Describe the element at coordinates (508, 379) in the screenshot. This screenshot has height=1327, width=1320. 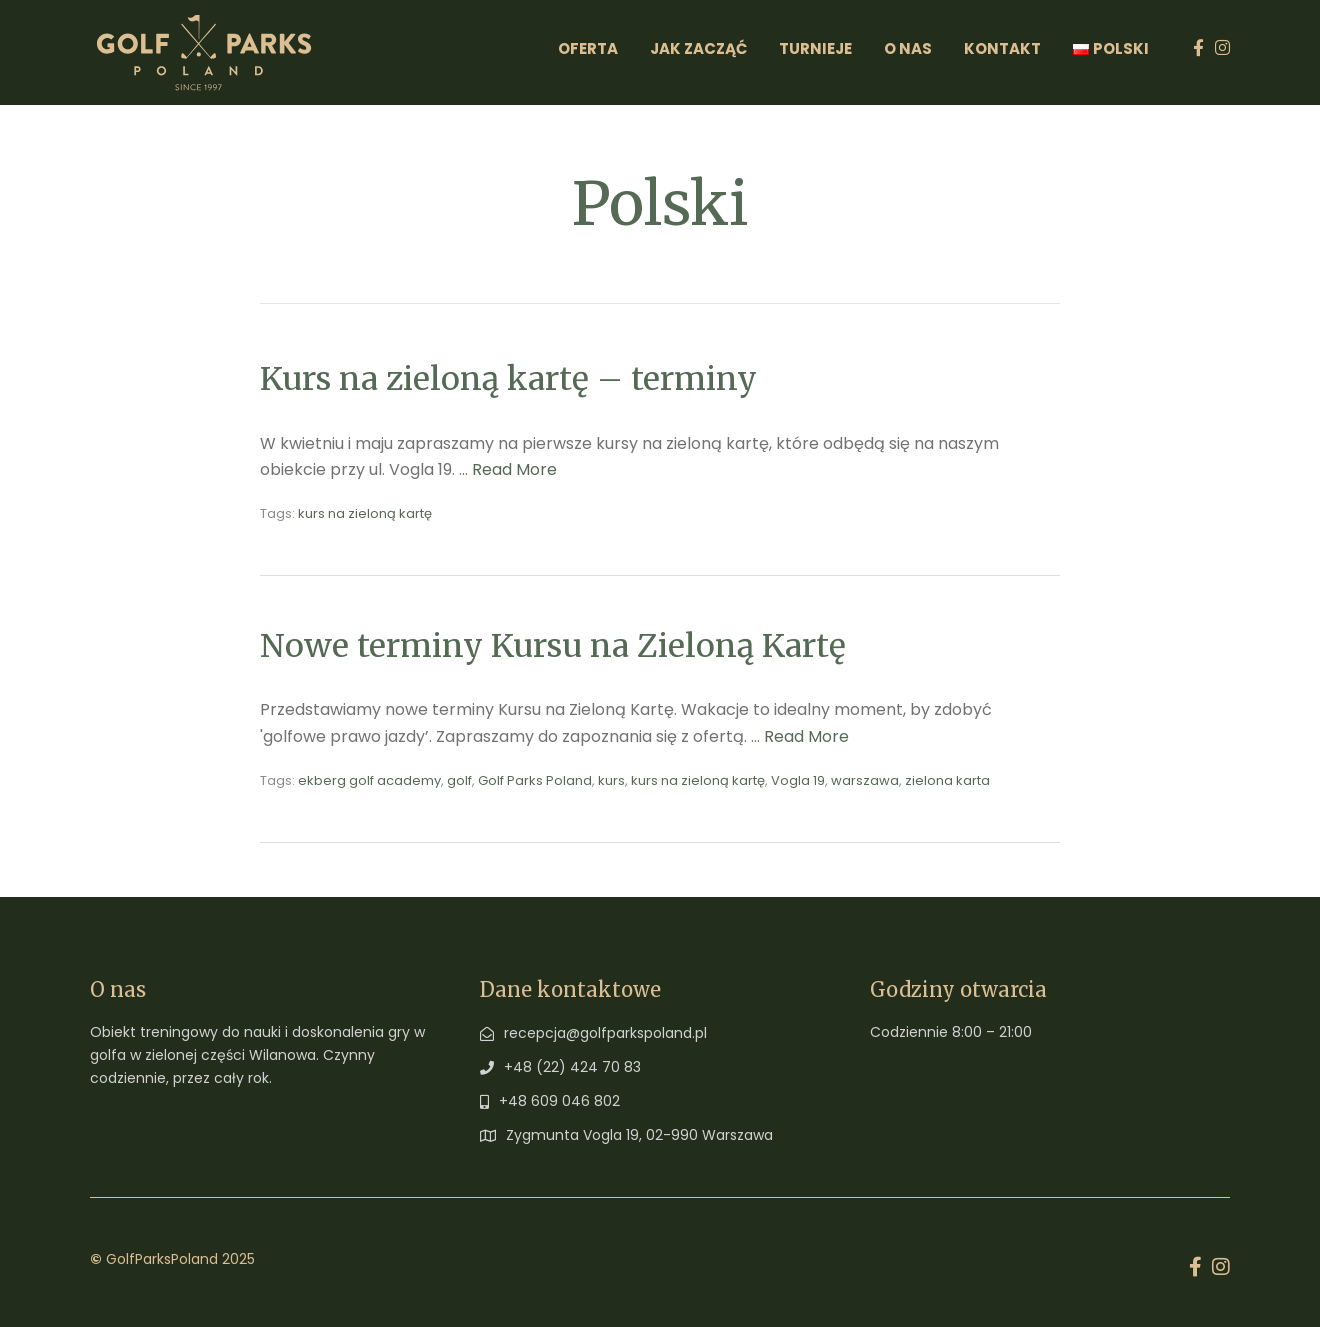
I see `Kurs na zieloną kartę – terminy` at that location.